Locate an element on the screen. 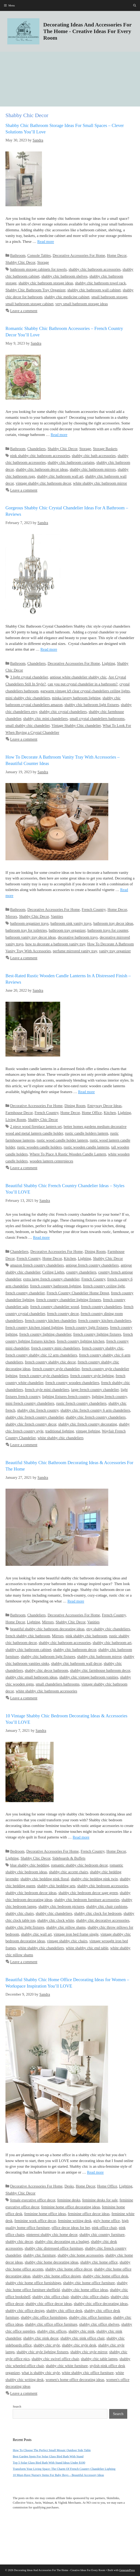 Image resolution: width=140 pixels, height=2576 pixels. Dining Room is located at coordinates (75, 1105).